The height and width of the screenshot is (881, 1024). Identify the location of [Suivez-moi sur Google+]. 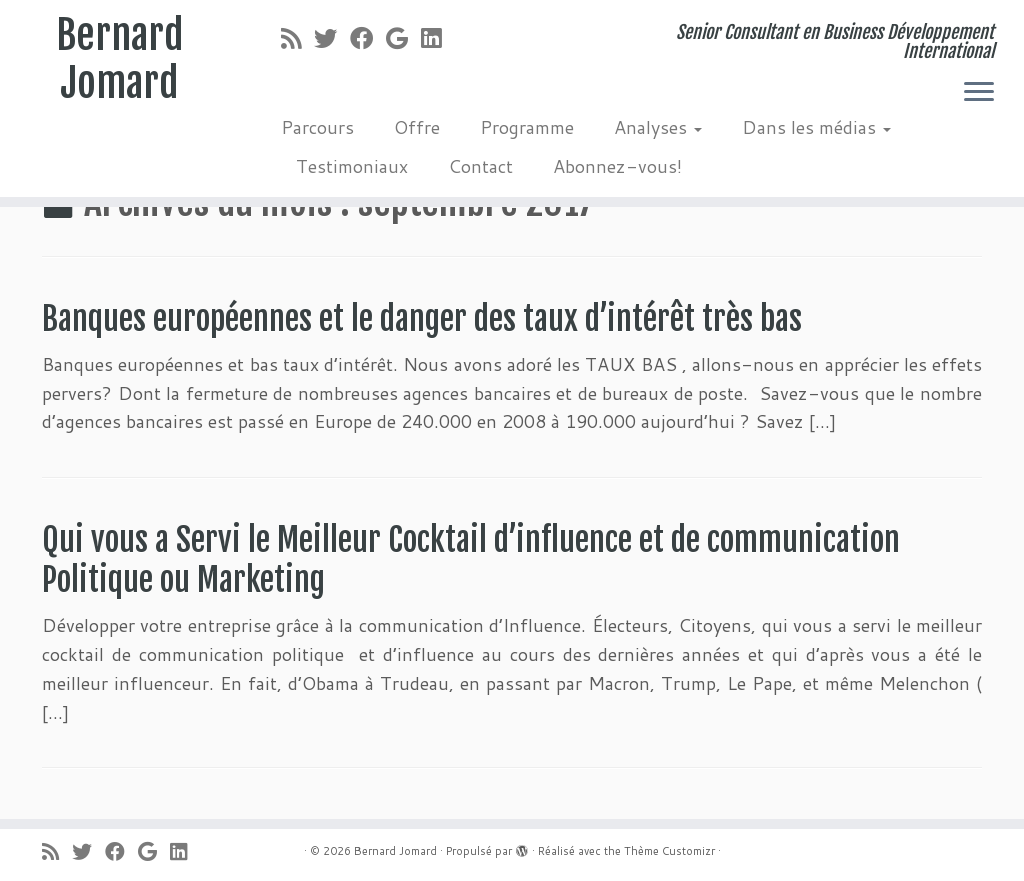
(403, 38).